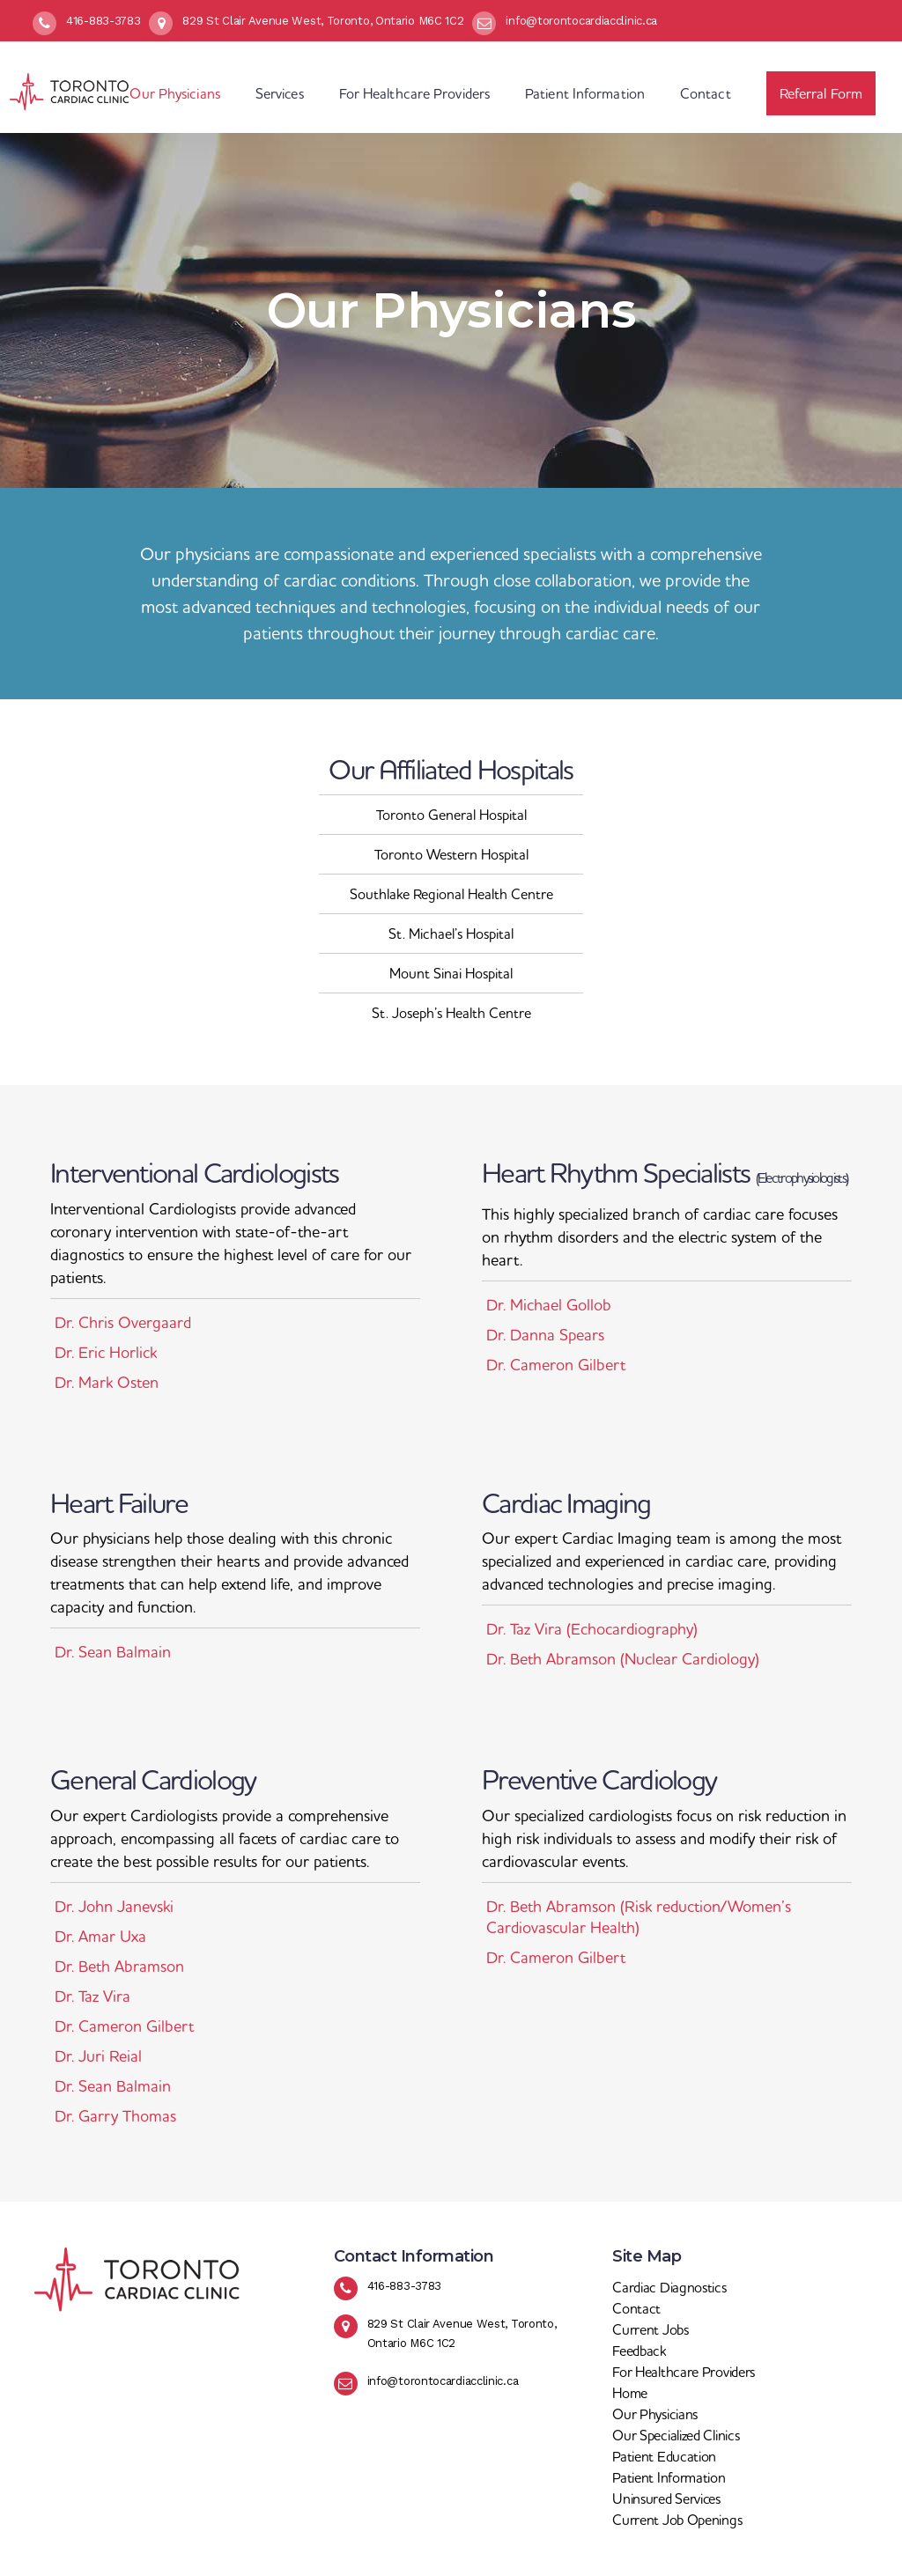  What do you see at coordinates (677, 2519) in the screenshot?
I see `Current Job Openings` at bounding box center [677, 2519].